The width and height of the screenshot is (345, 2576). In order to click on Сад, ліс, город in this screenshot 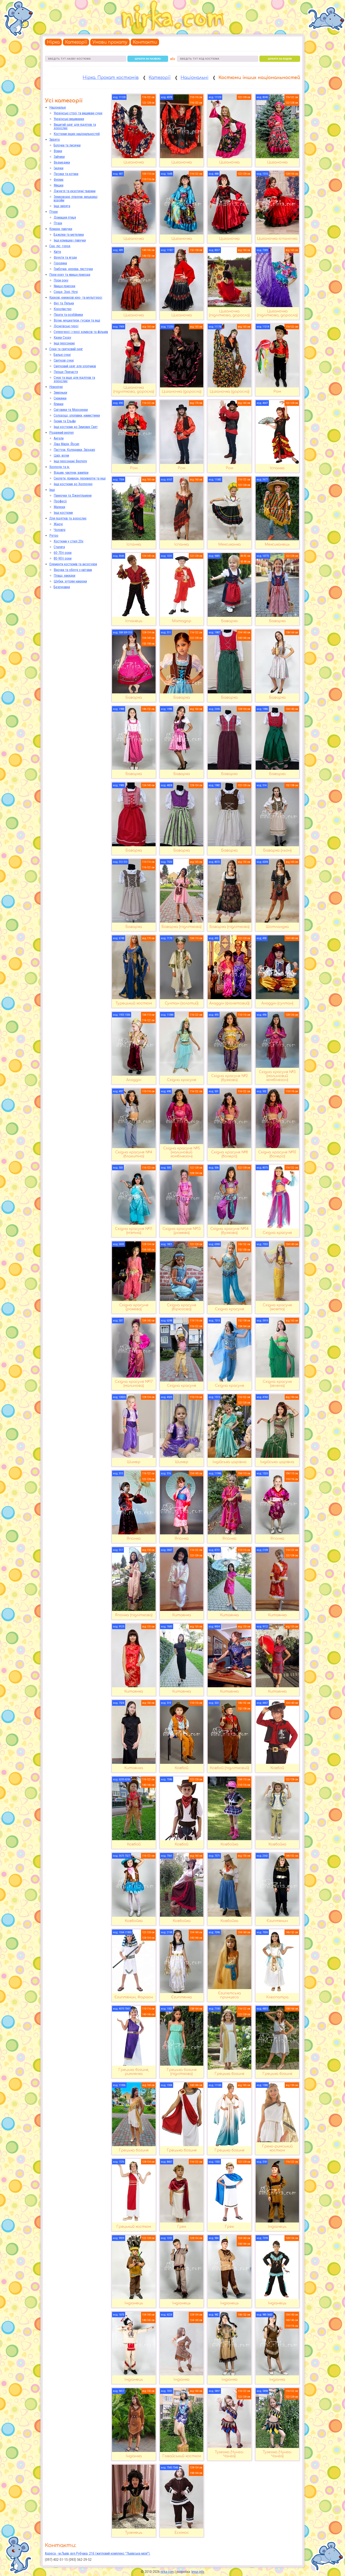, I will do `click(59, 246)`.